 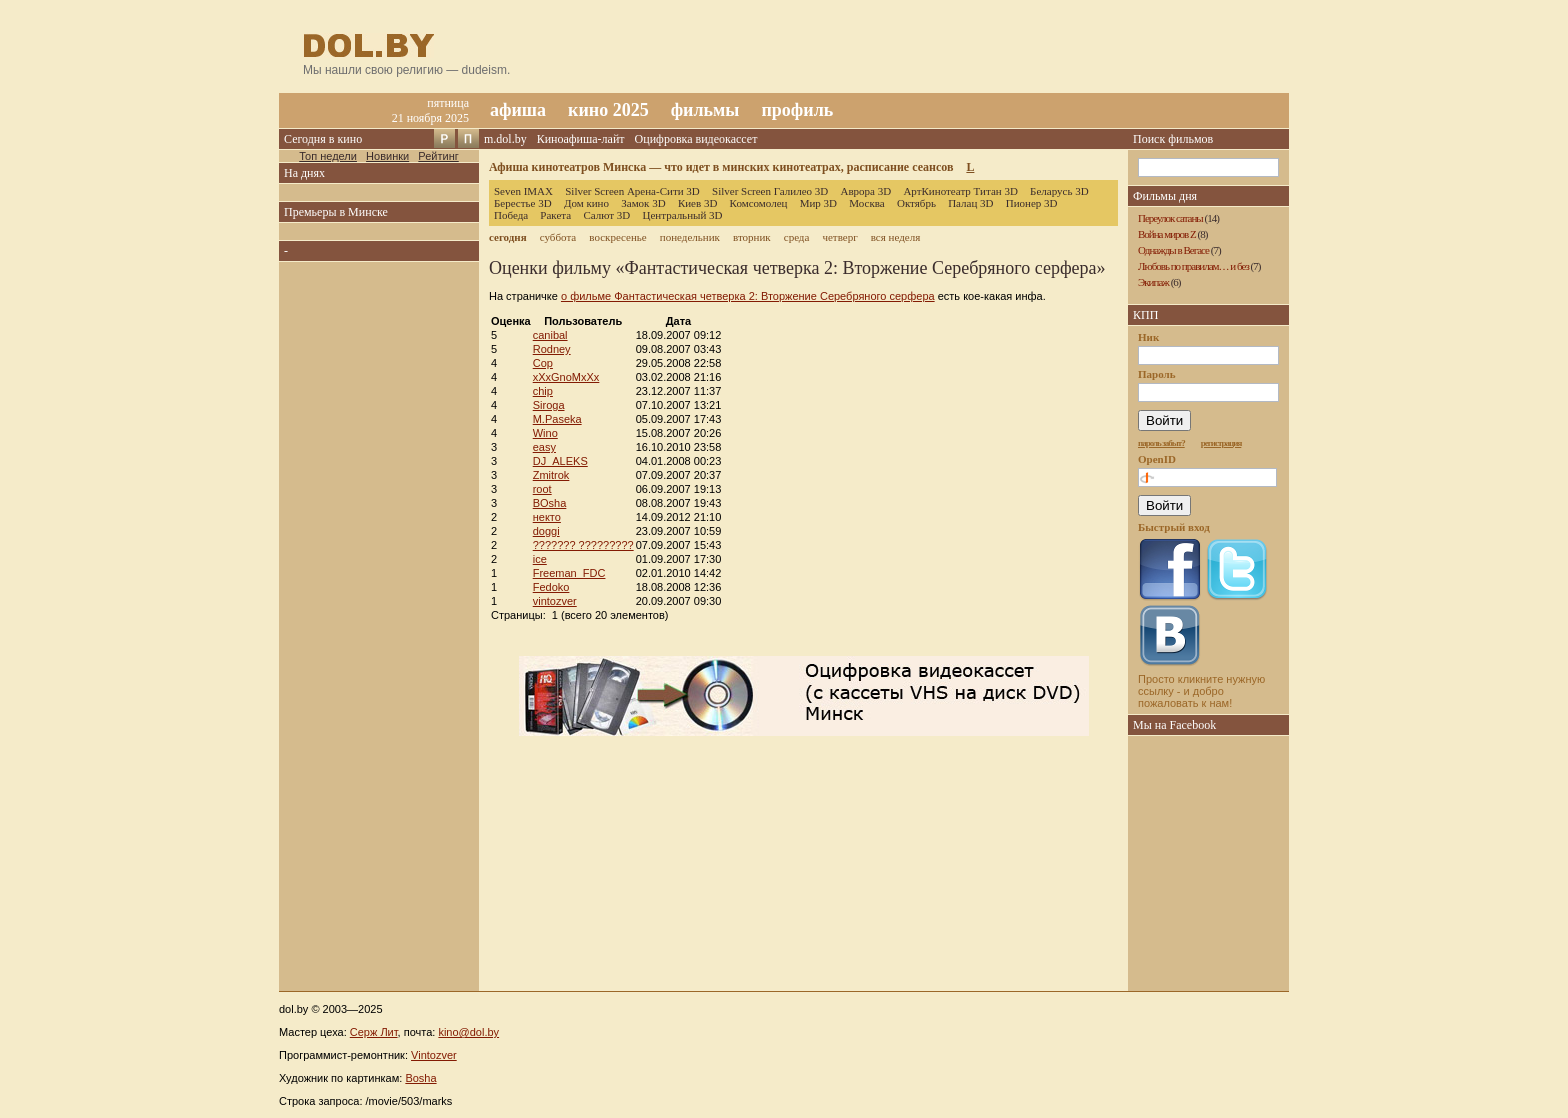 What do you see at coordinates (549, 405) in the screenshot?
I see `Siroga` at bounding box center [549, 405].